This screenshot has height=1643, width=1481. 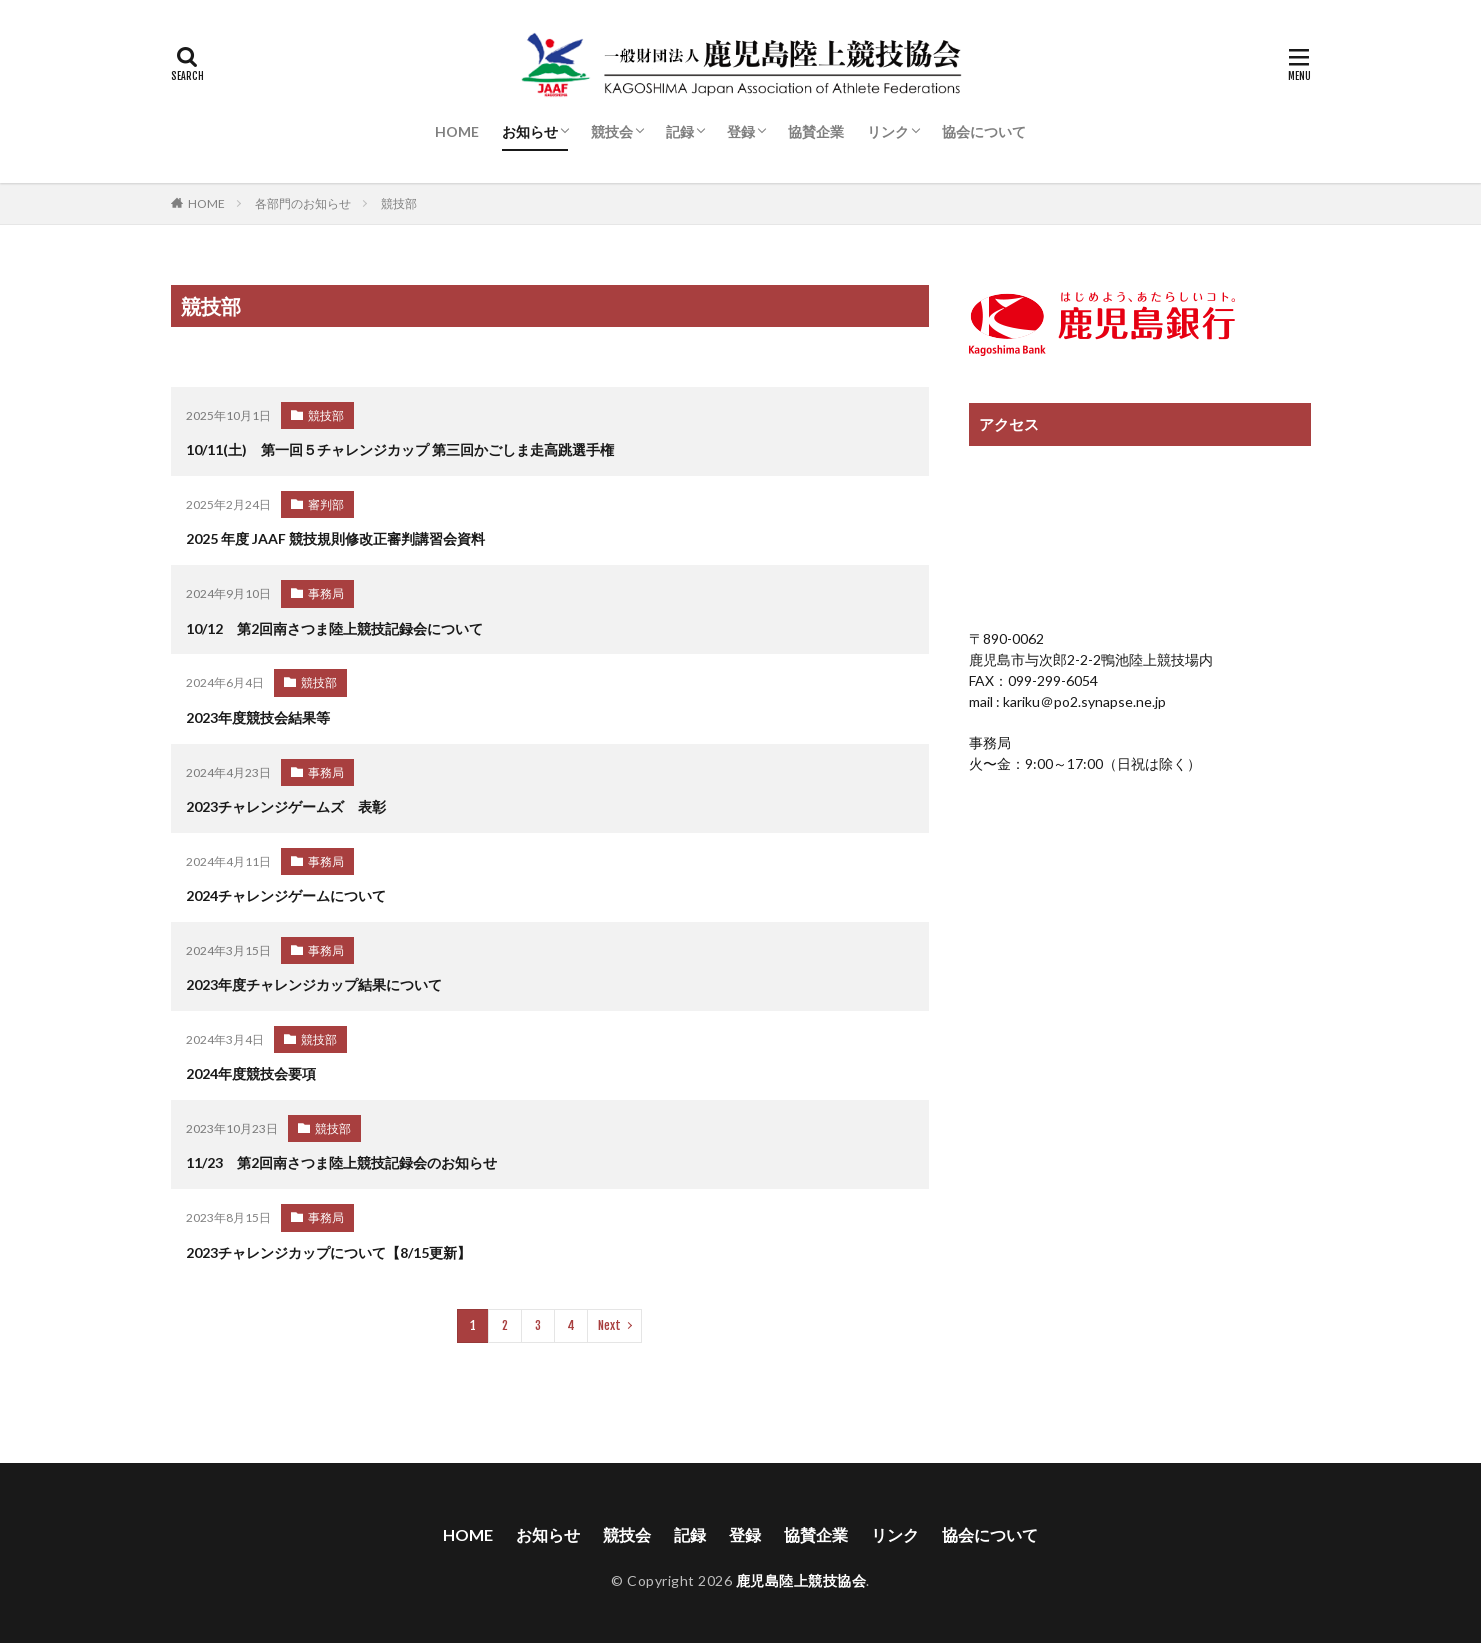 I want to click on 2023チャレンジカップについて【8/15更新】, so click(x=328, y=1243).